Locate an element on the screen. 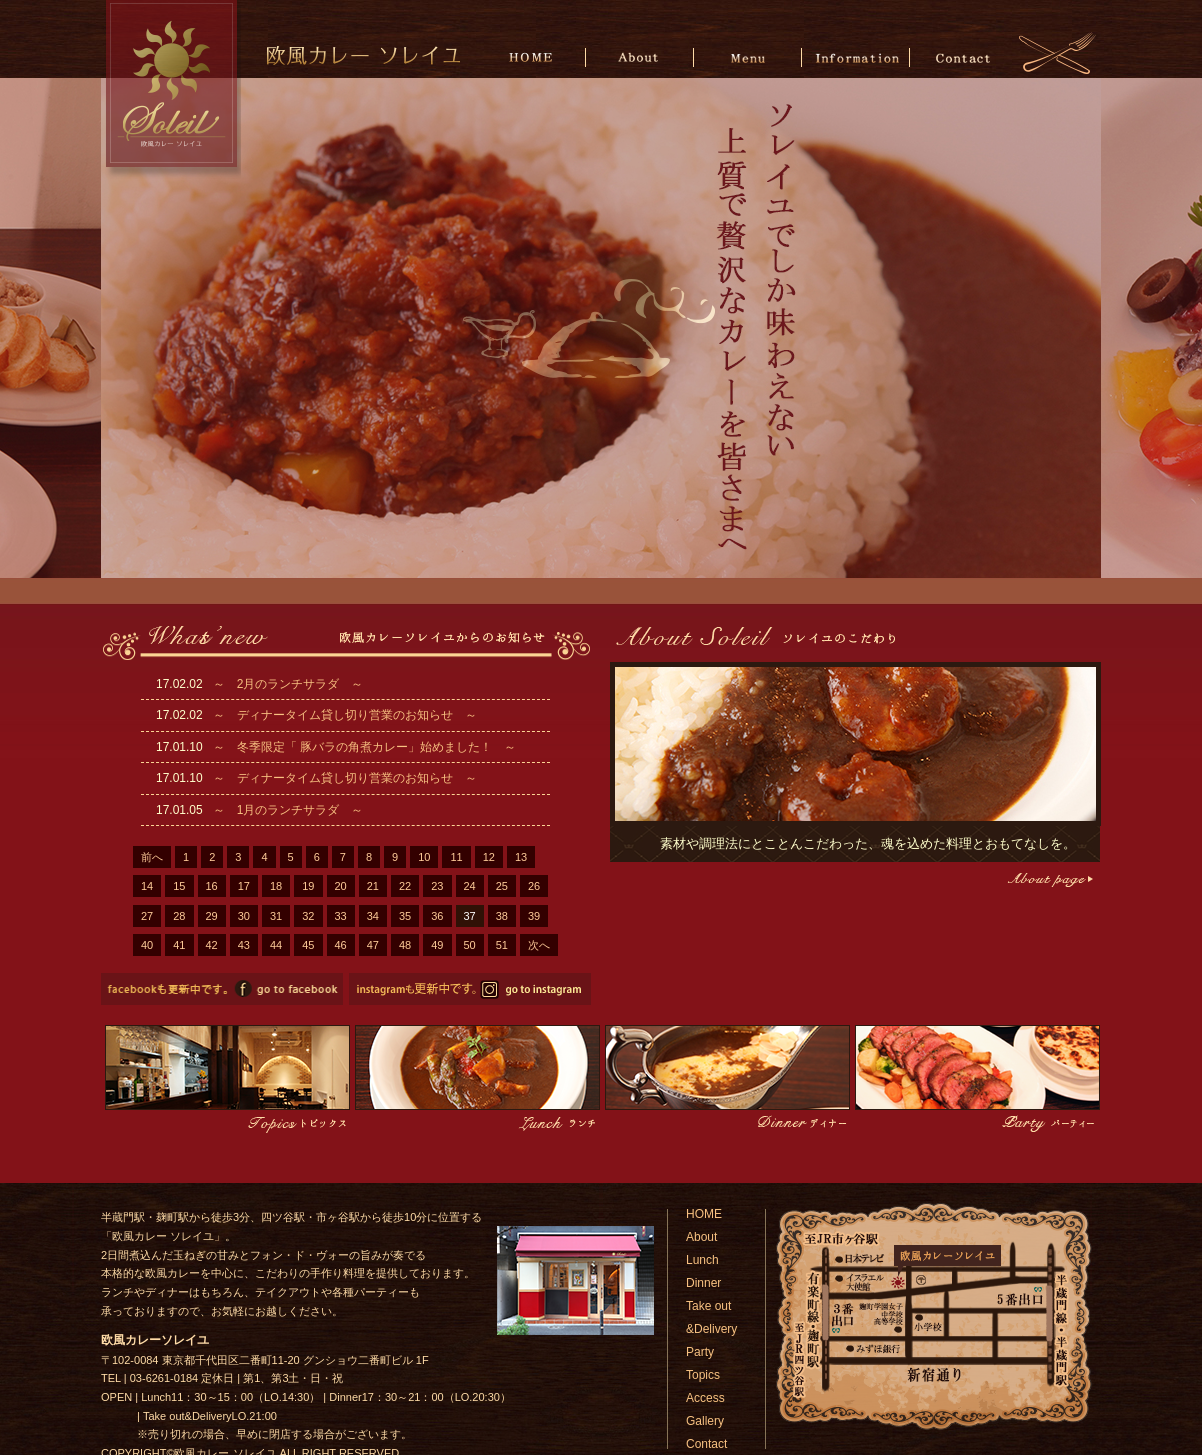 This screenshot has width=1202, height=1455. ～ ディナータイム貸し切り営業のお知らせ ～ is located at coordinates (345, 715).